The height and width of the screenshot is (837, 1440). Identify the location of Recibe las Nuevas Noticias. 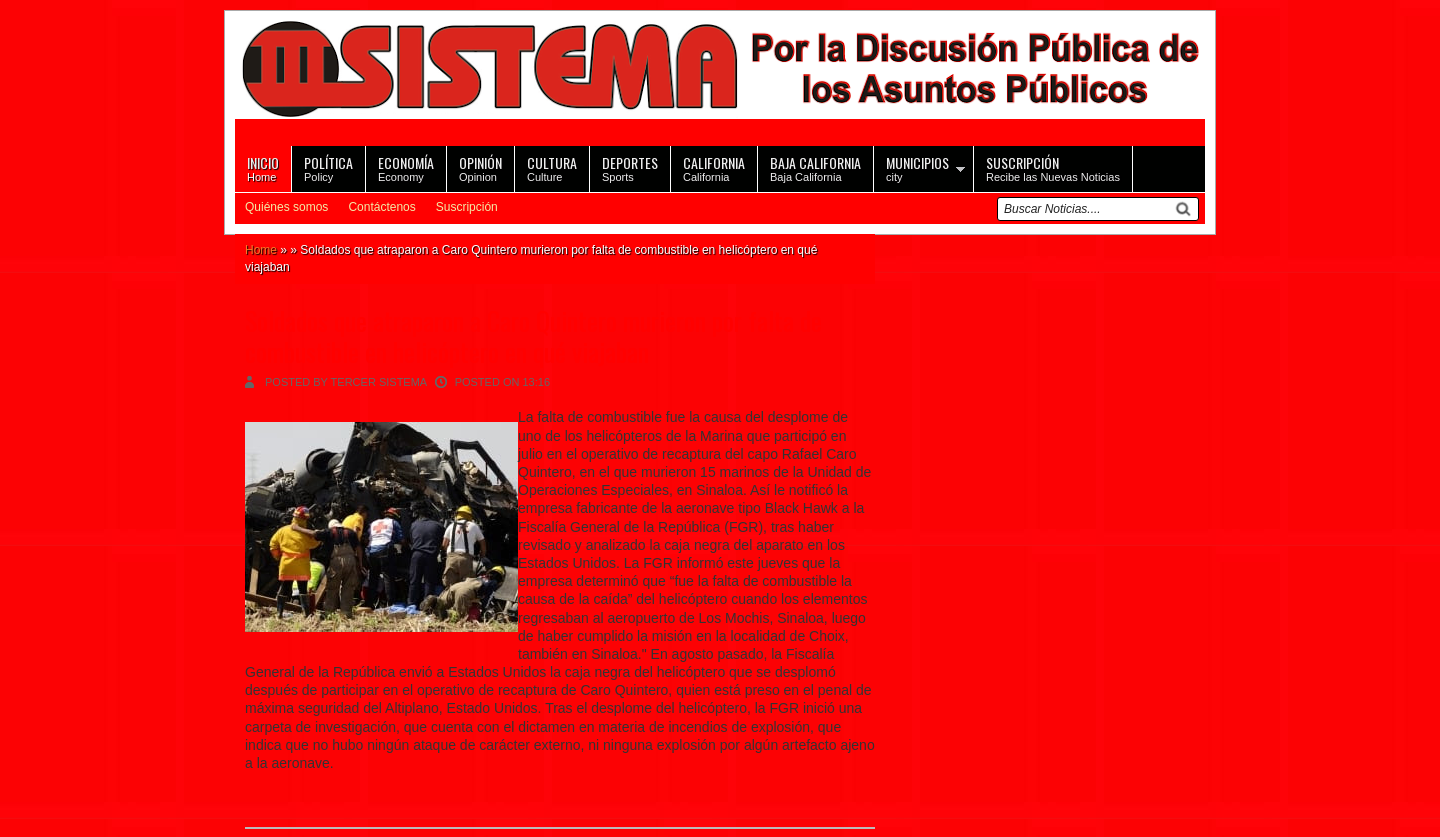
(1053, 167).